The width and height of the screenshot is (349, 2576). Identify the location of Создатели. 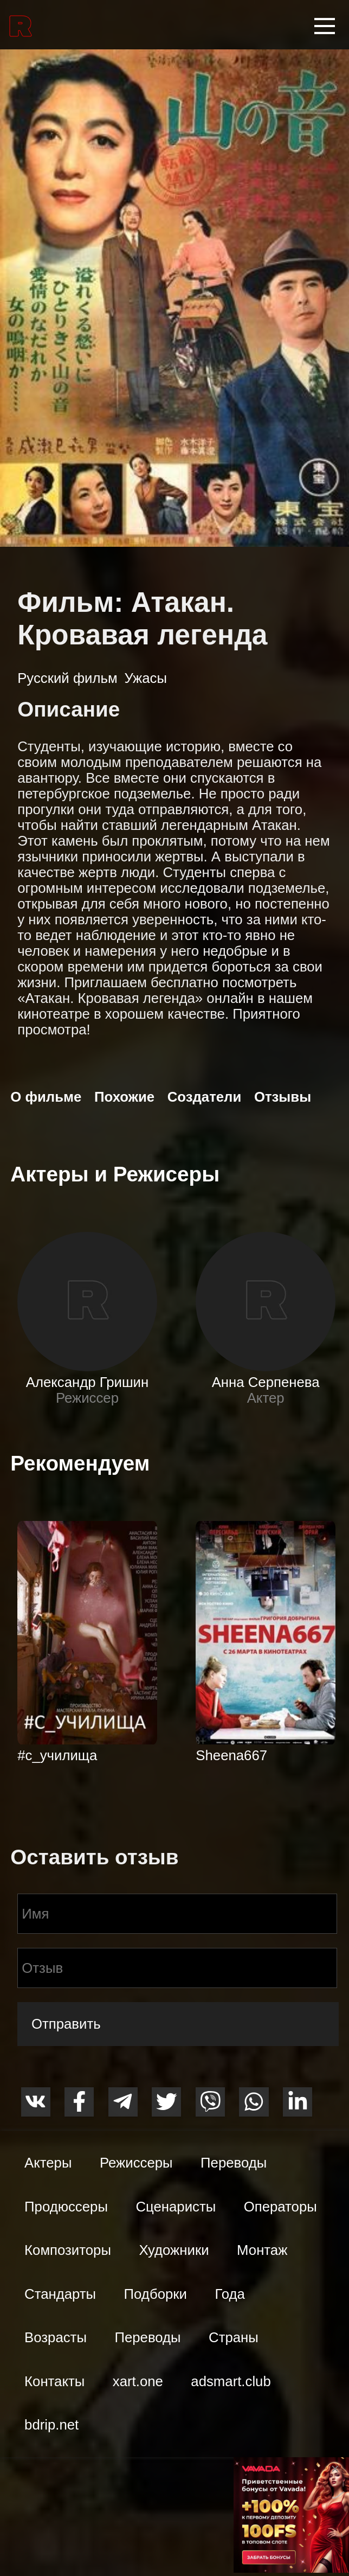
(204, 1096).